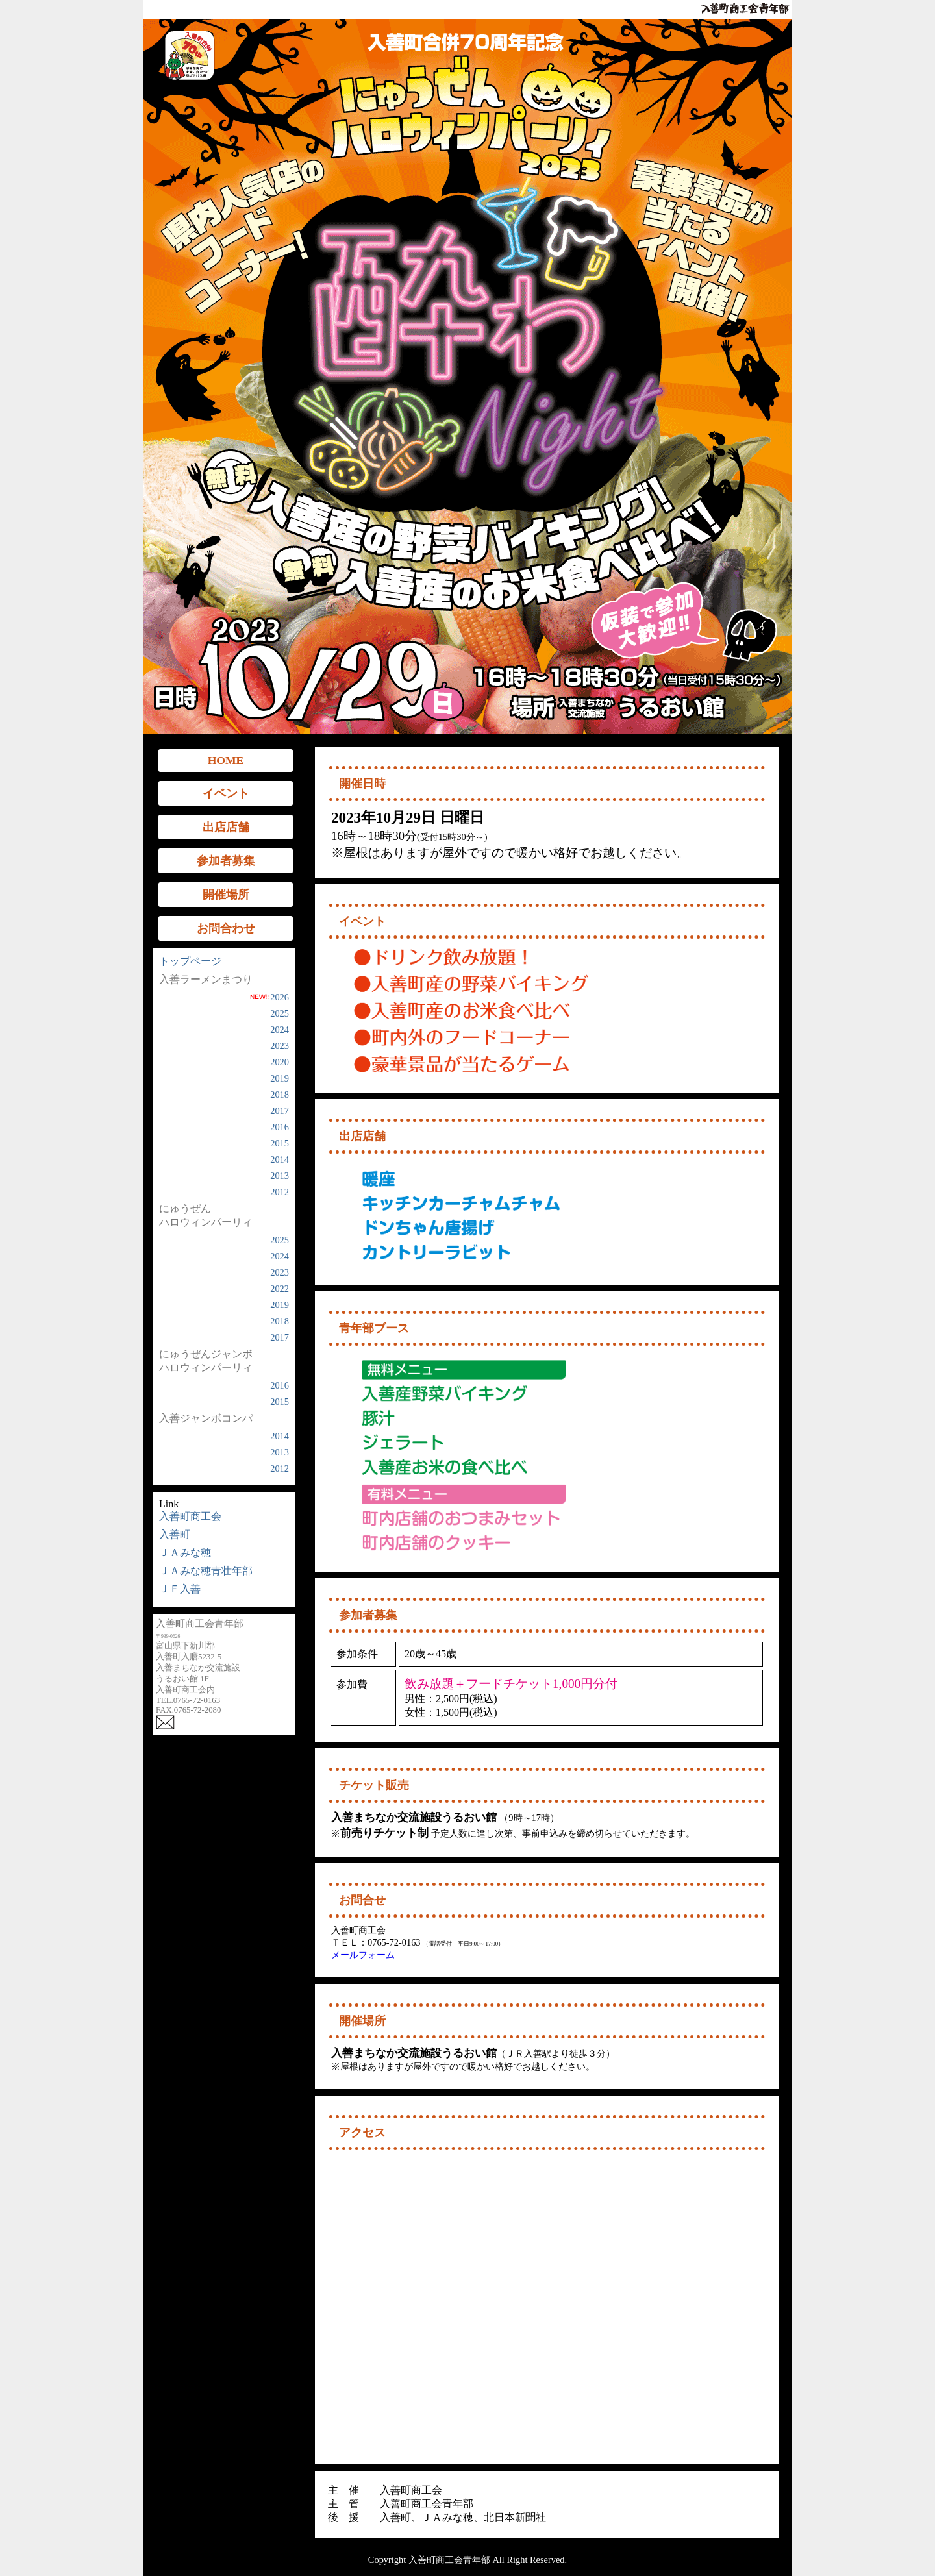 The image size is (935, 2576). I want to click on 2016, so click(279, 1127).